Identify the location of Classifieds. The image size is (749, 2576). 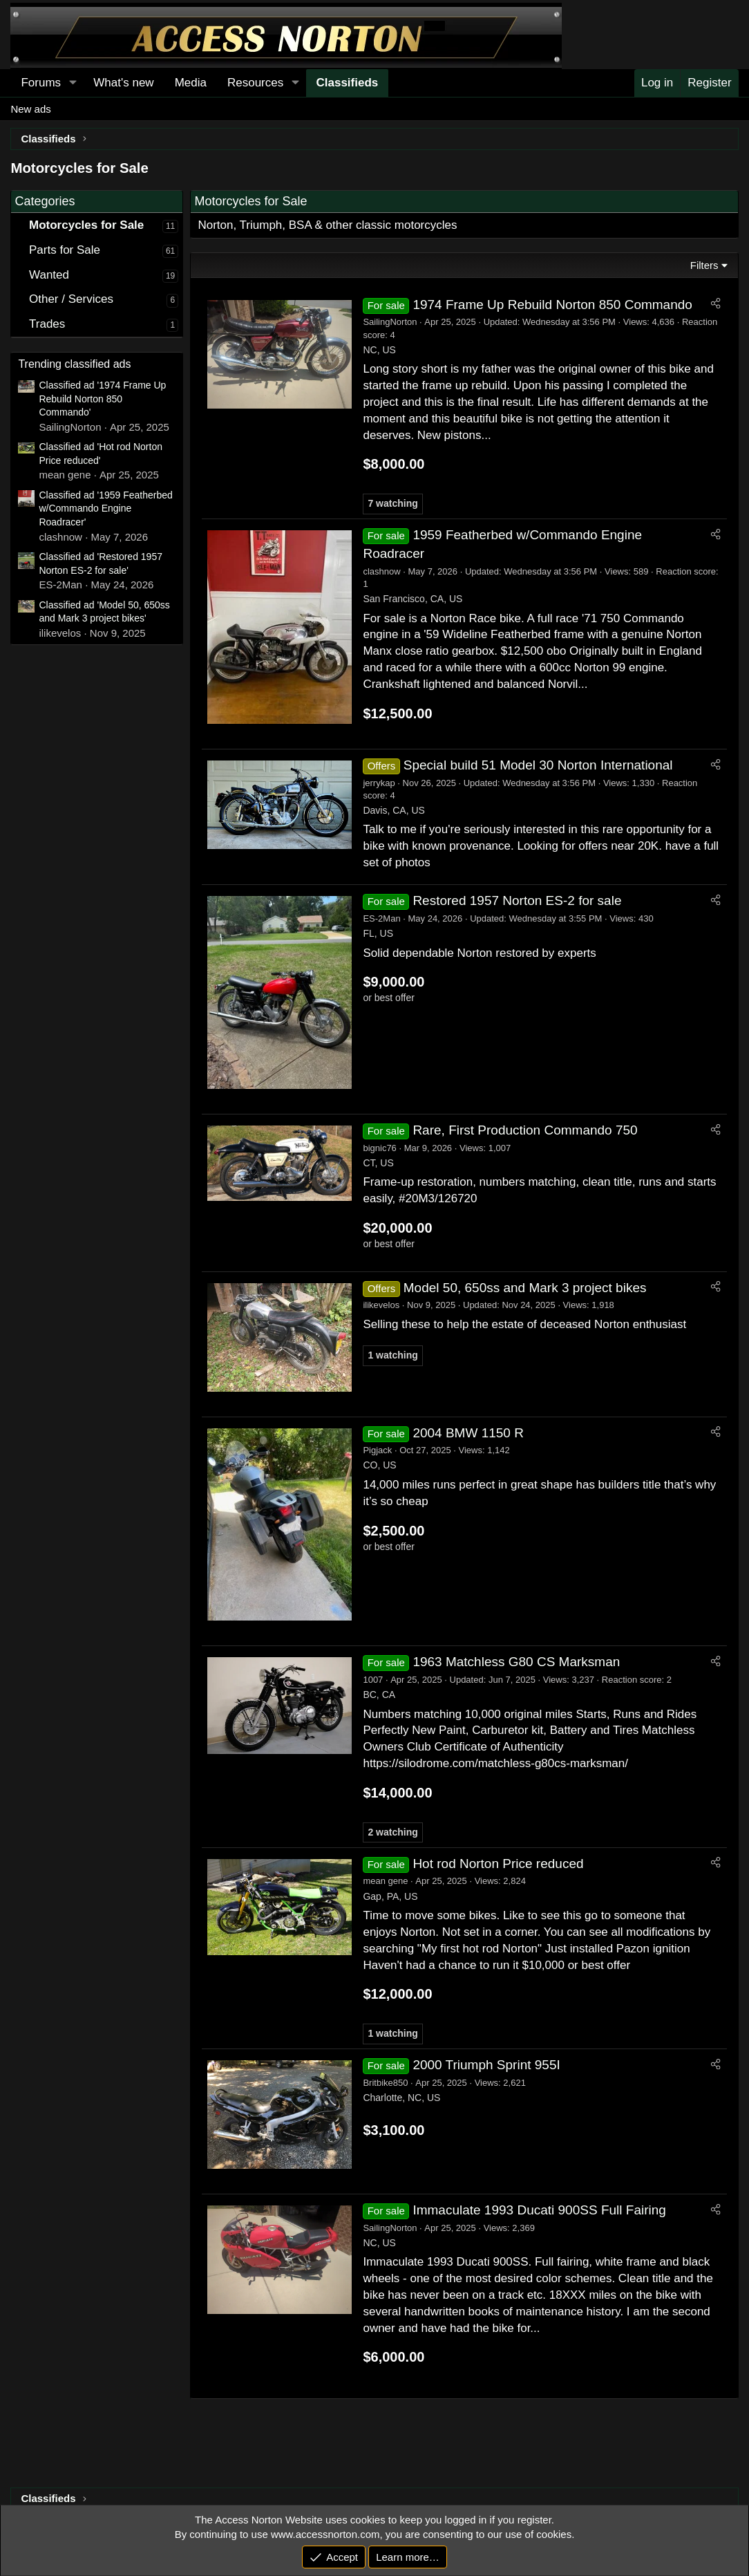
(347, 82).